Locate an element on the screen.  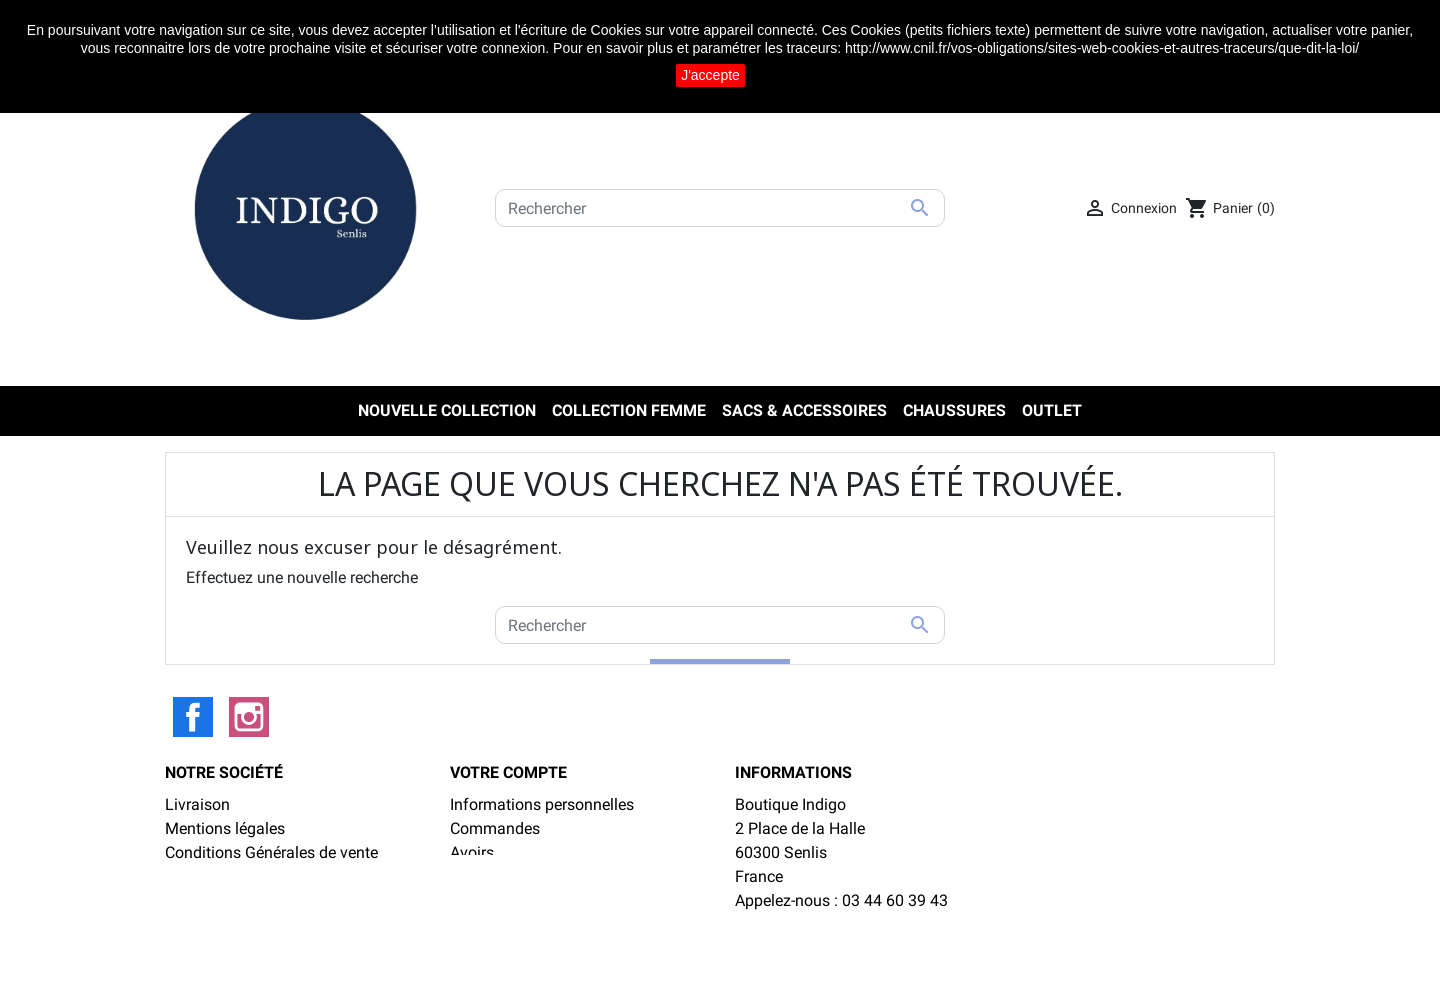
Livraison is located at coordinates (197, 804).